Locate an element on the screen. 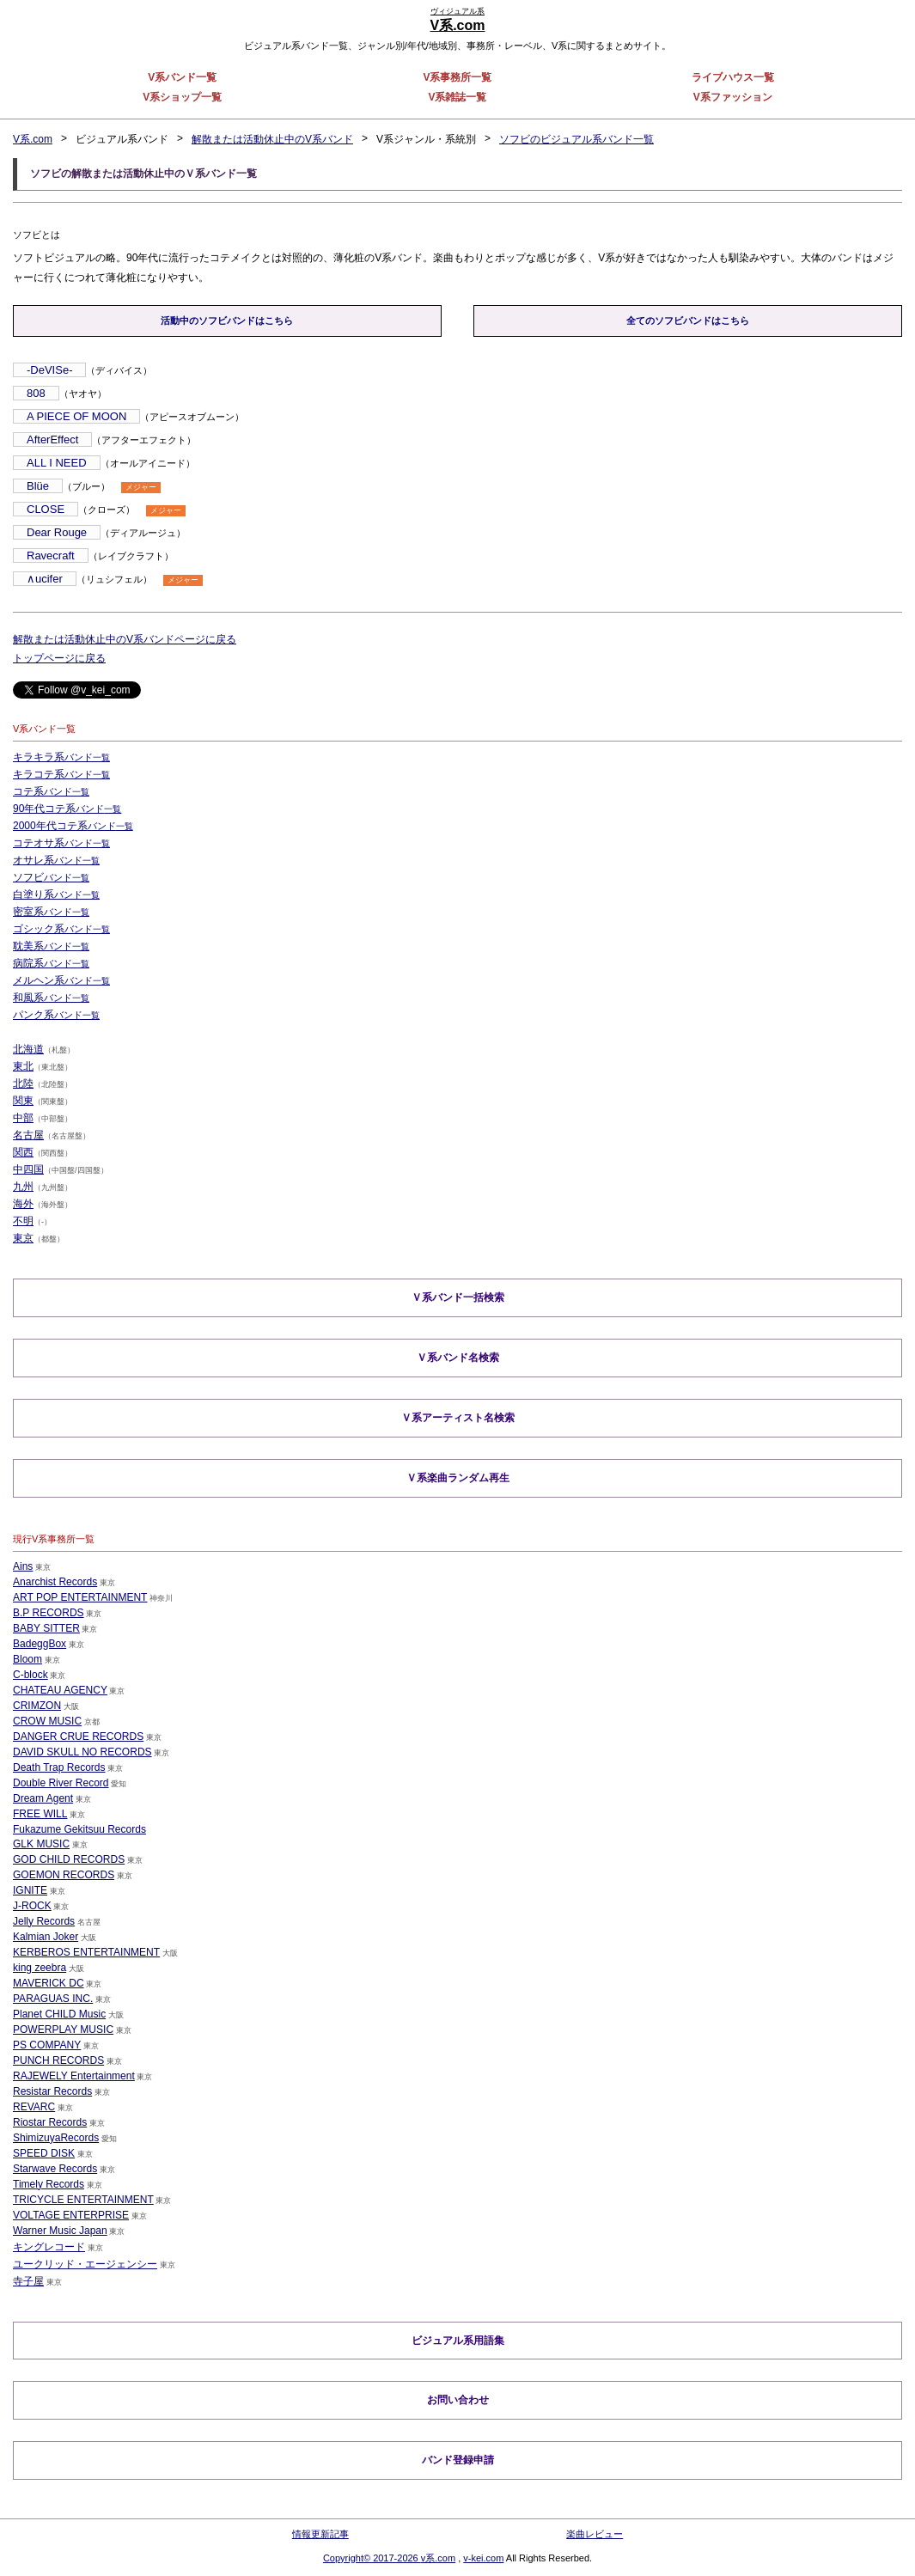 This screenshot has width=915, height=2576. CRIMZON is located at coordinates (37, 1705).